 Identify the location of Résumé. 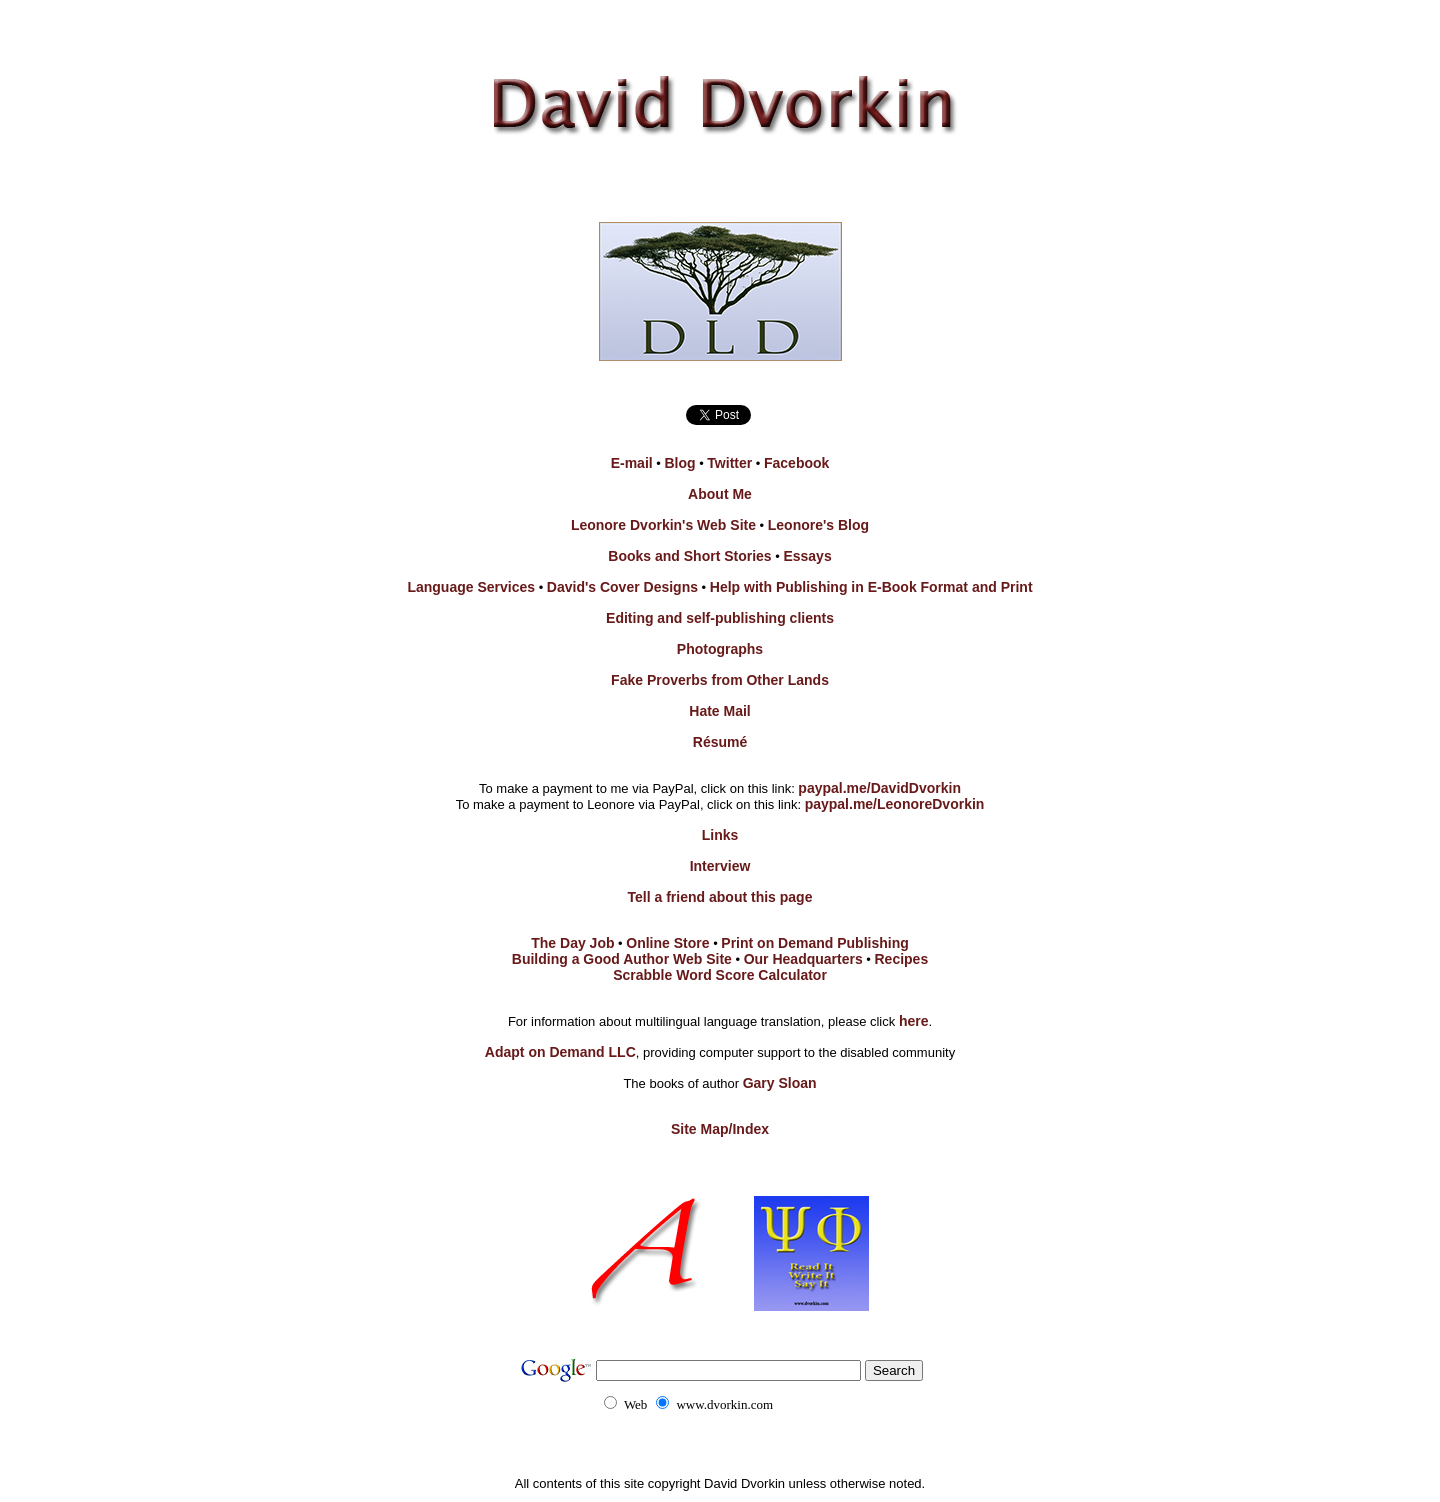
(720, 742).